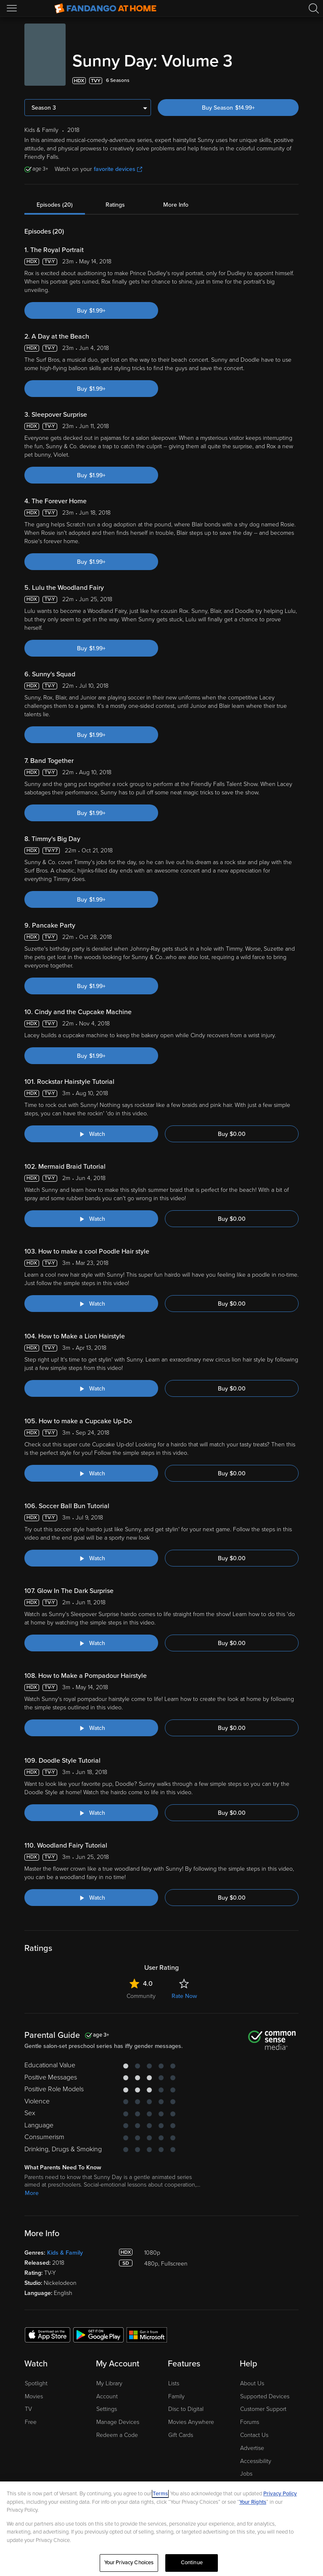 The image size is (323, 2576). Describe the element at coordinates (91, 1643) in the screenshot. I see `[Watch "Sunny Day: Glow In The Dark Surprise"]` at that location.